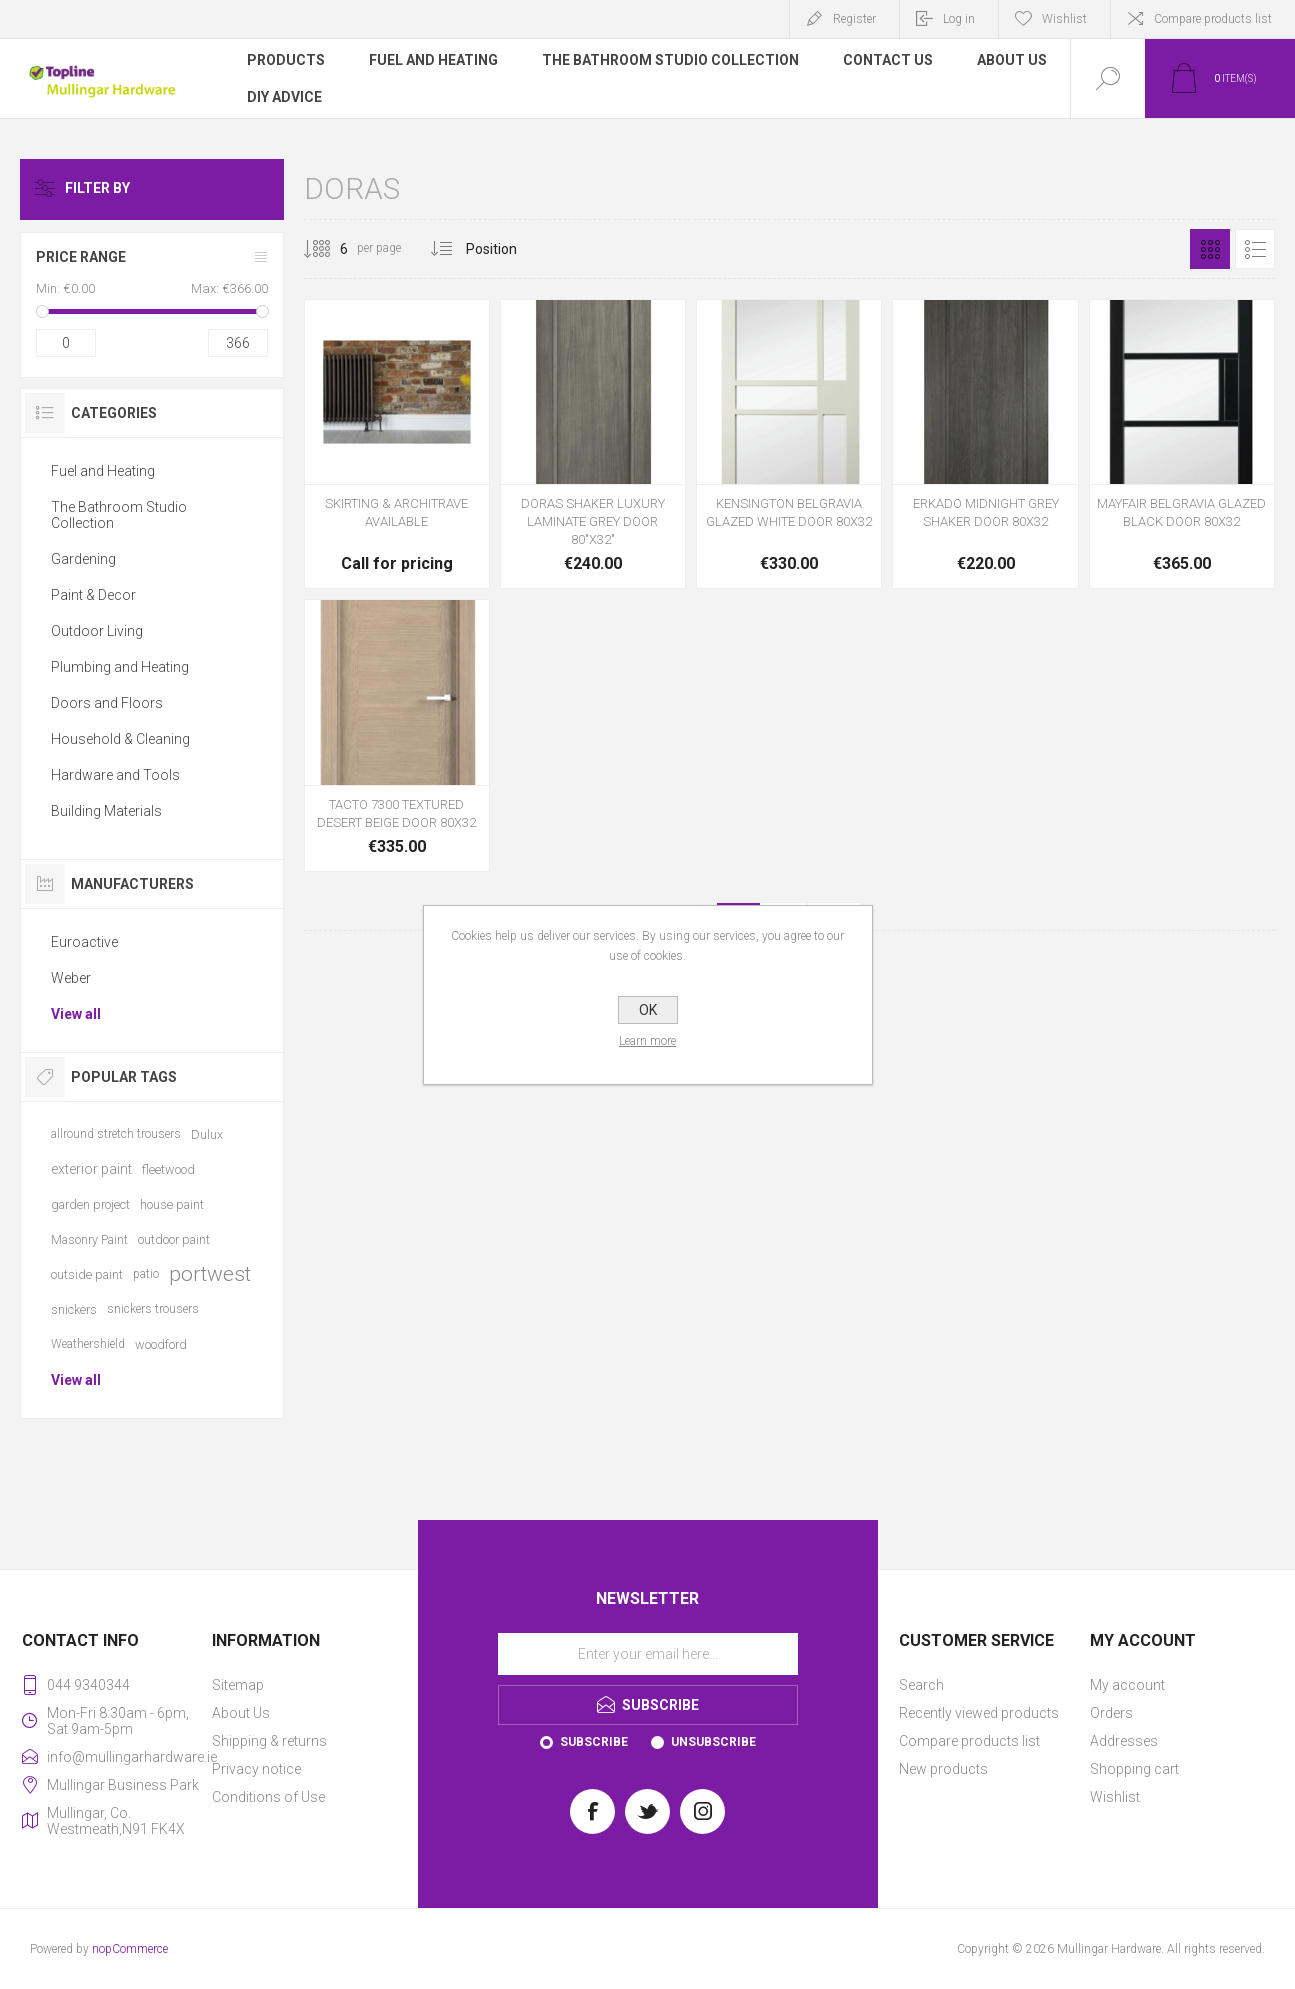  Describe the element at coordinates (256, 1769) in the screenshot. I see `Privacy notice` at that location.